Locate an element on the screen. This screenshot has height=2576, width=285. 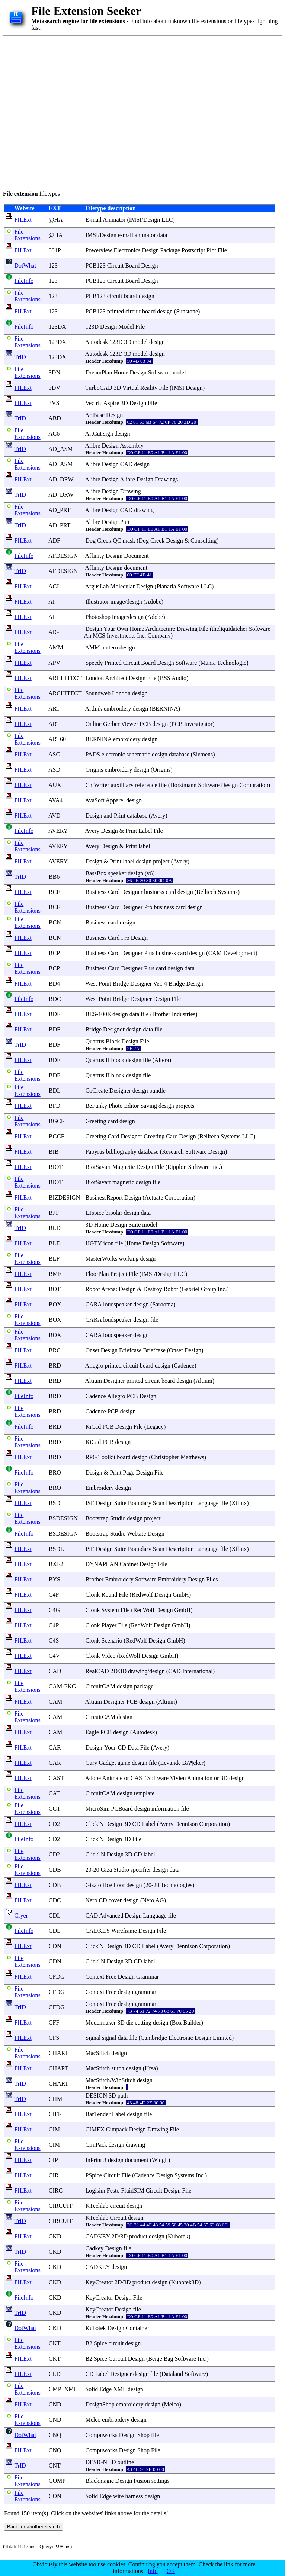
001P is located at coordinates (55, 250).